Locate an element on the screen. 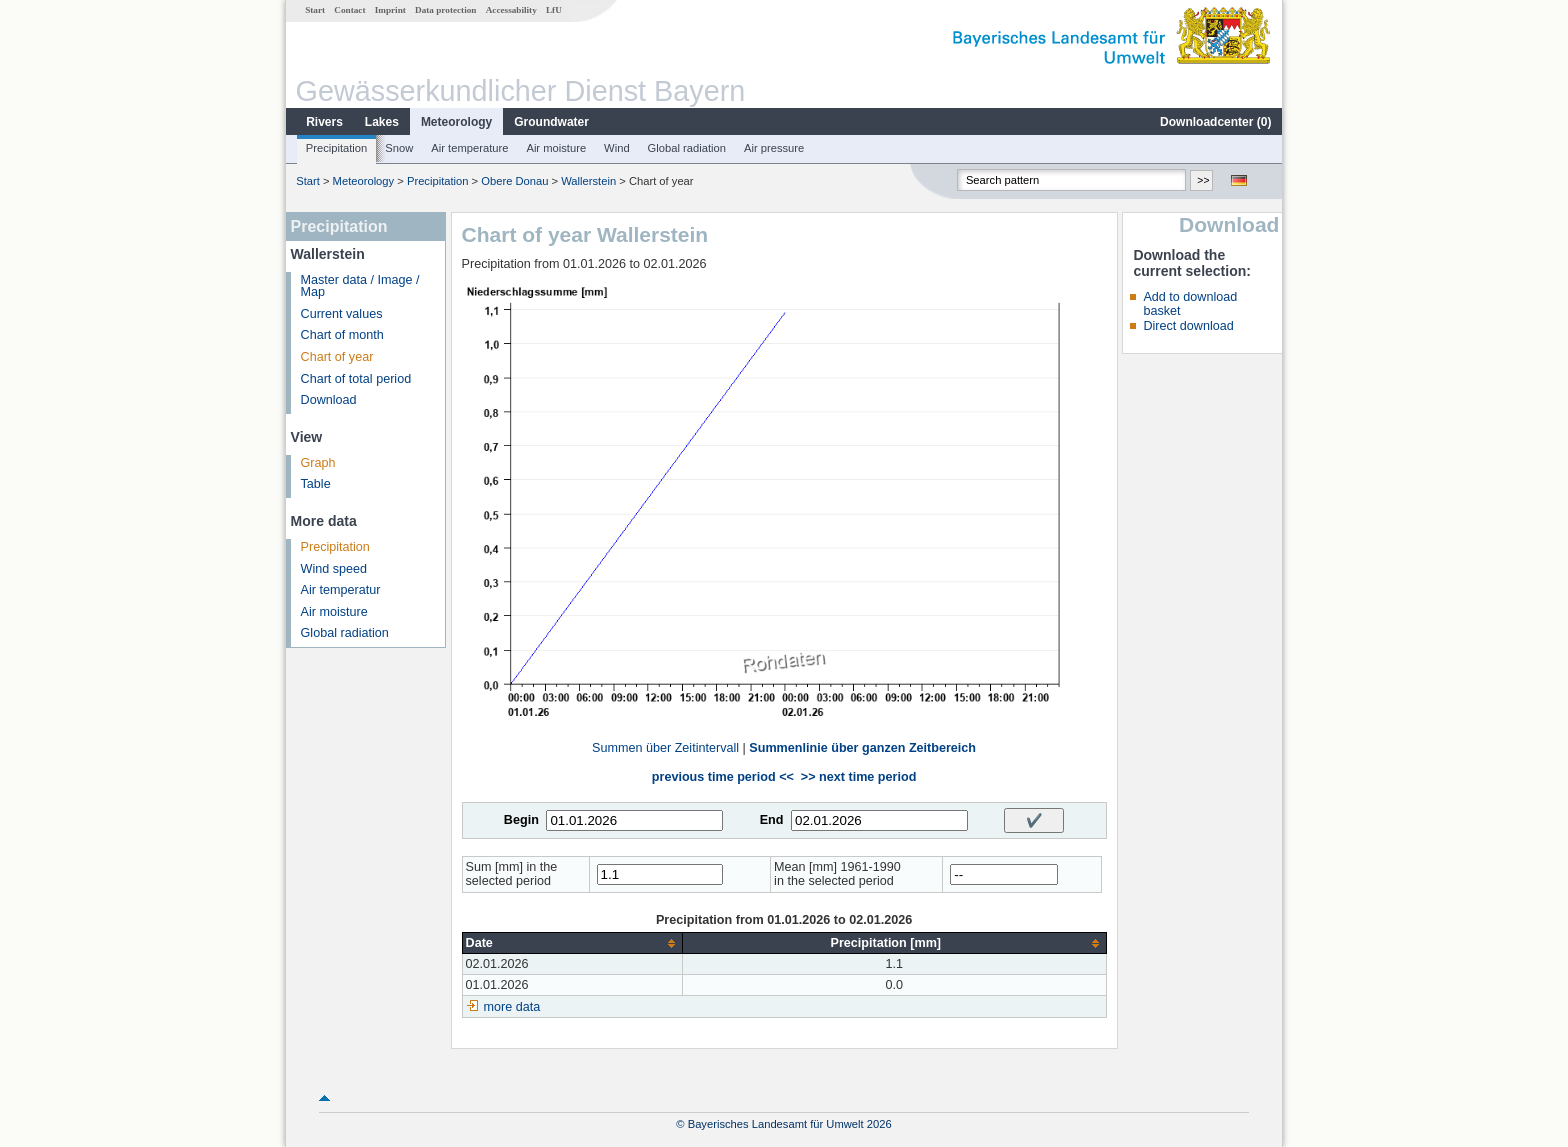  previous time period << is located at coordinates (723, 777).